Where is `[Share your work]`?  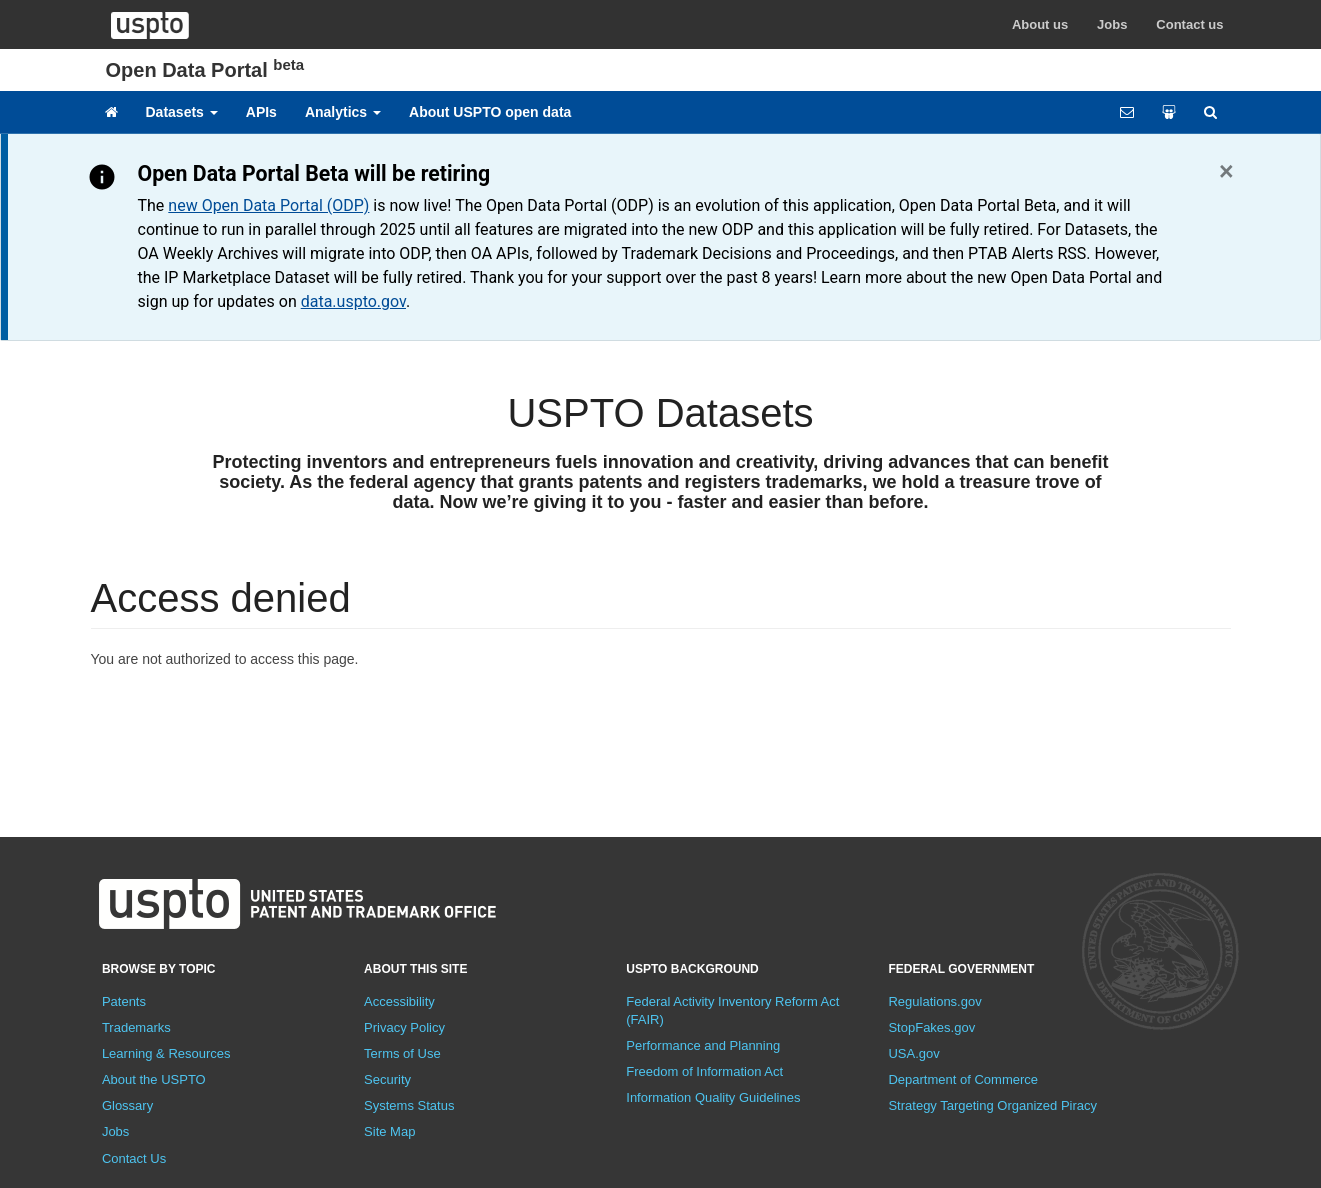
[Share your work] is located at coordinates (1169, 112).